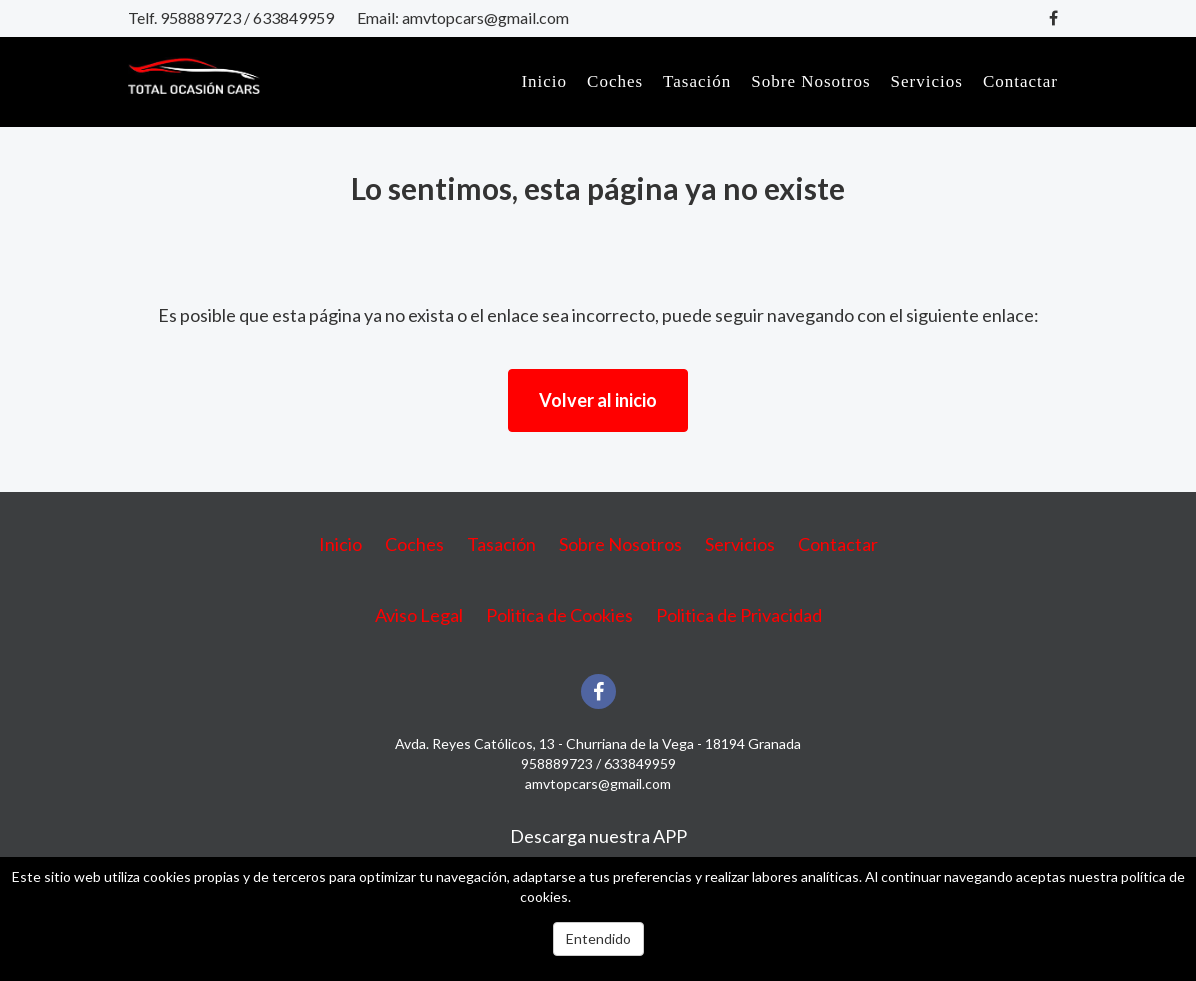 Image resolution: width=1196 pixels, height=981 pixels. Describe the element at coordinates (559, 615) in the screenshot. I see `Politica de Cookies` at that location.